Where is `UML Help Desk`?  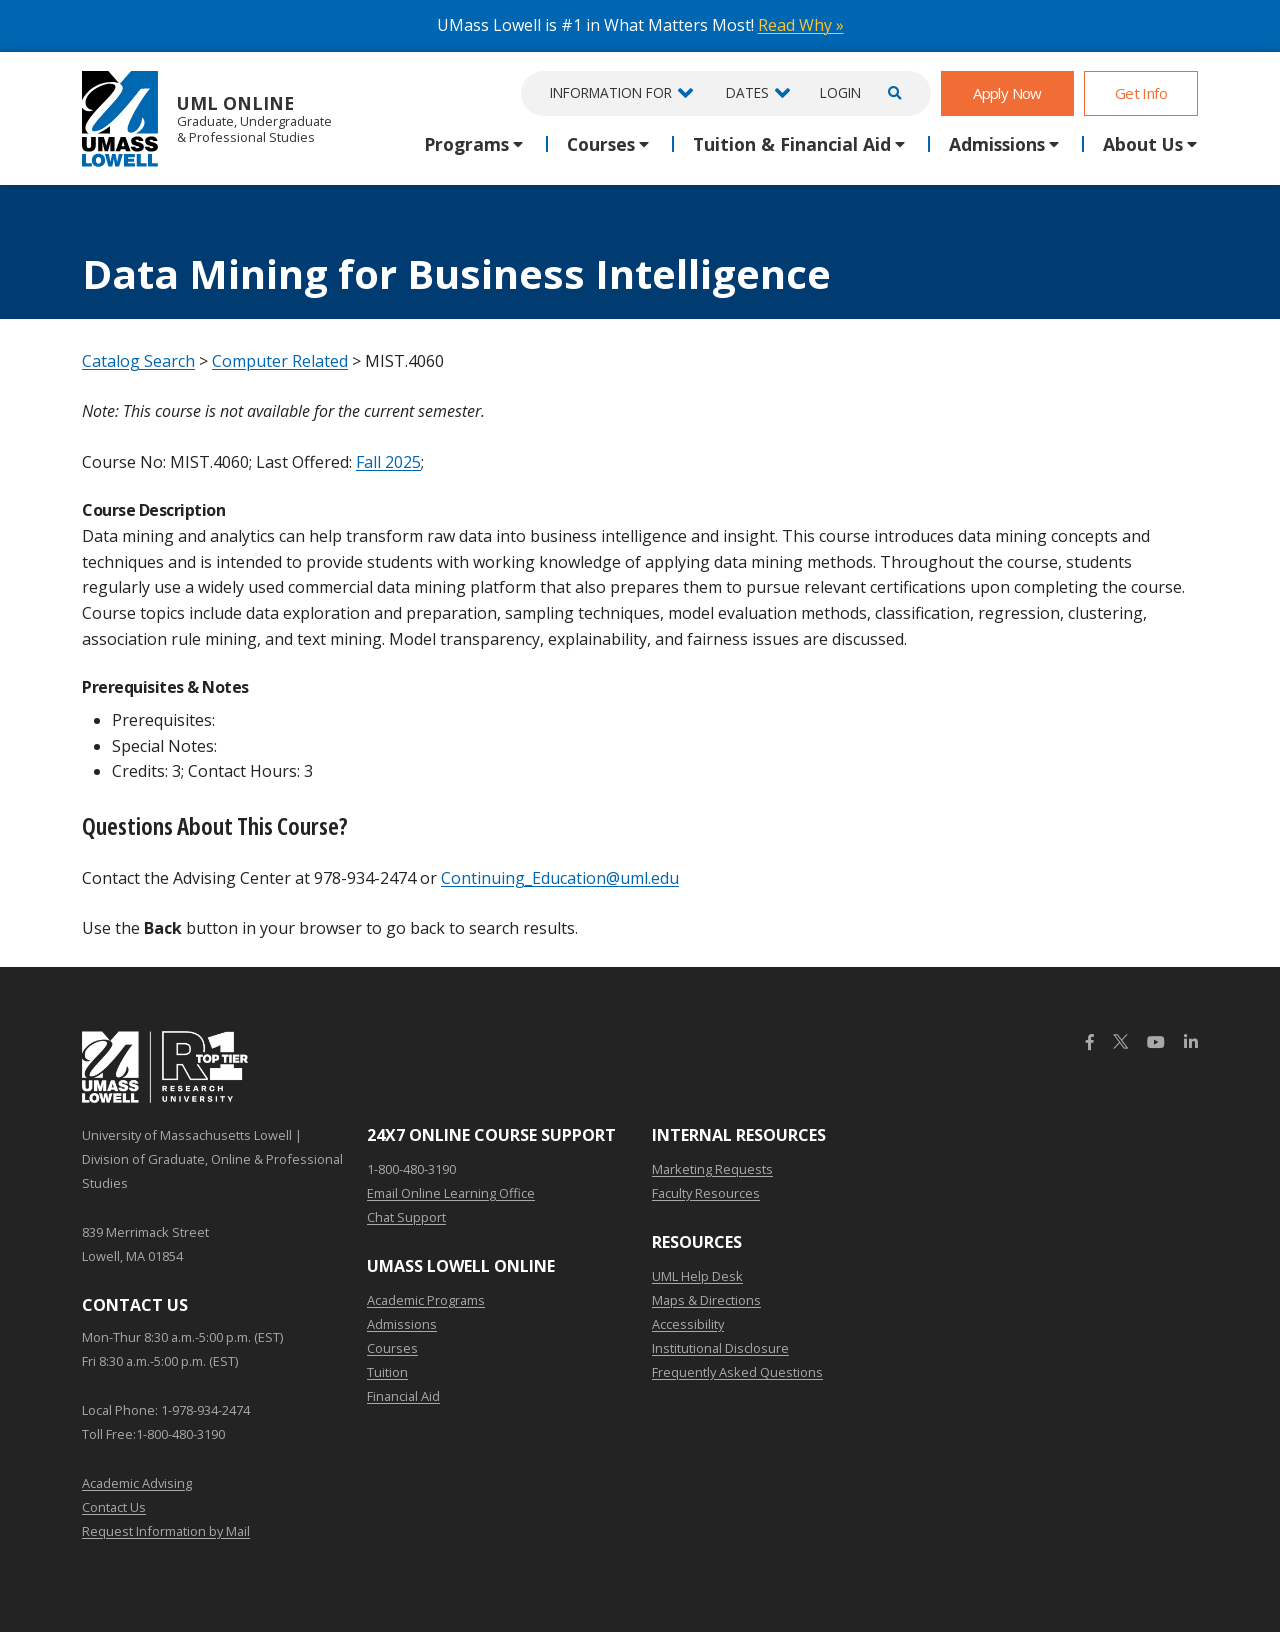 UML Help Desk is located at coordinates (697, 1276).